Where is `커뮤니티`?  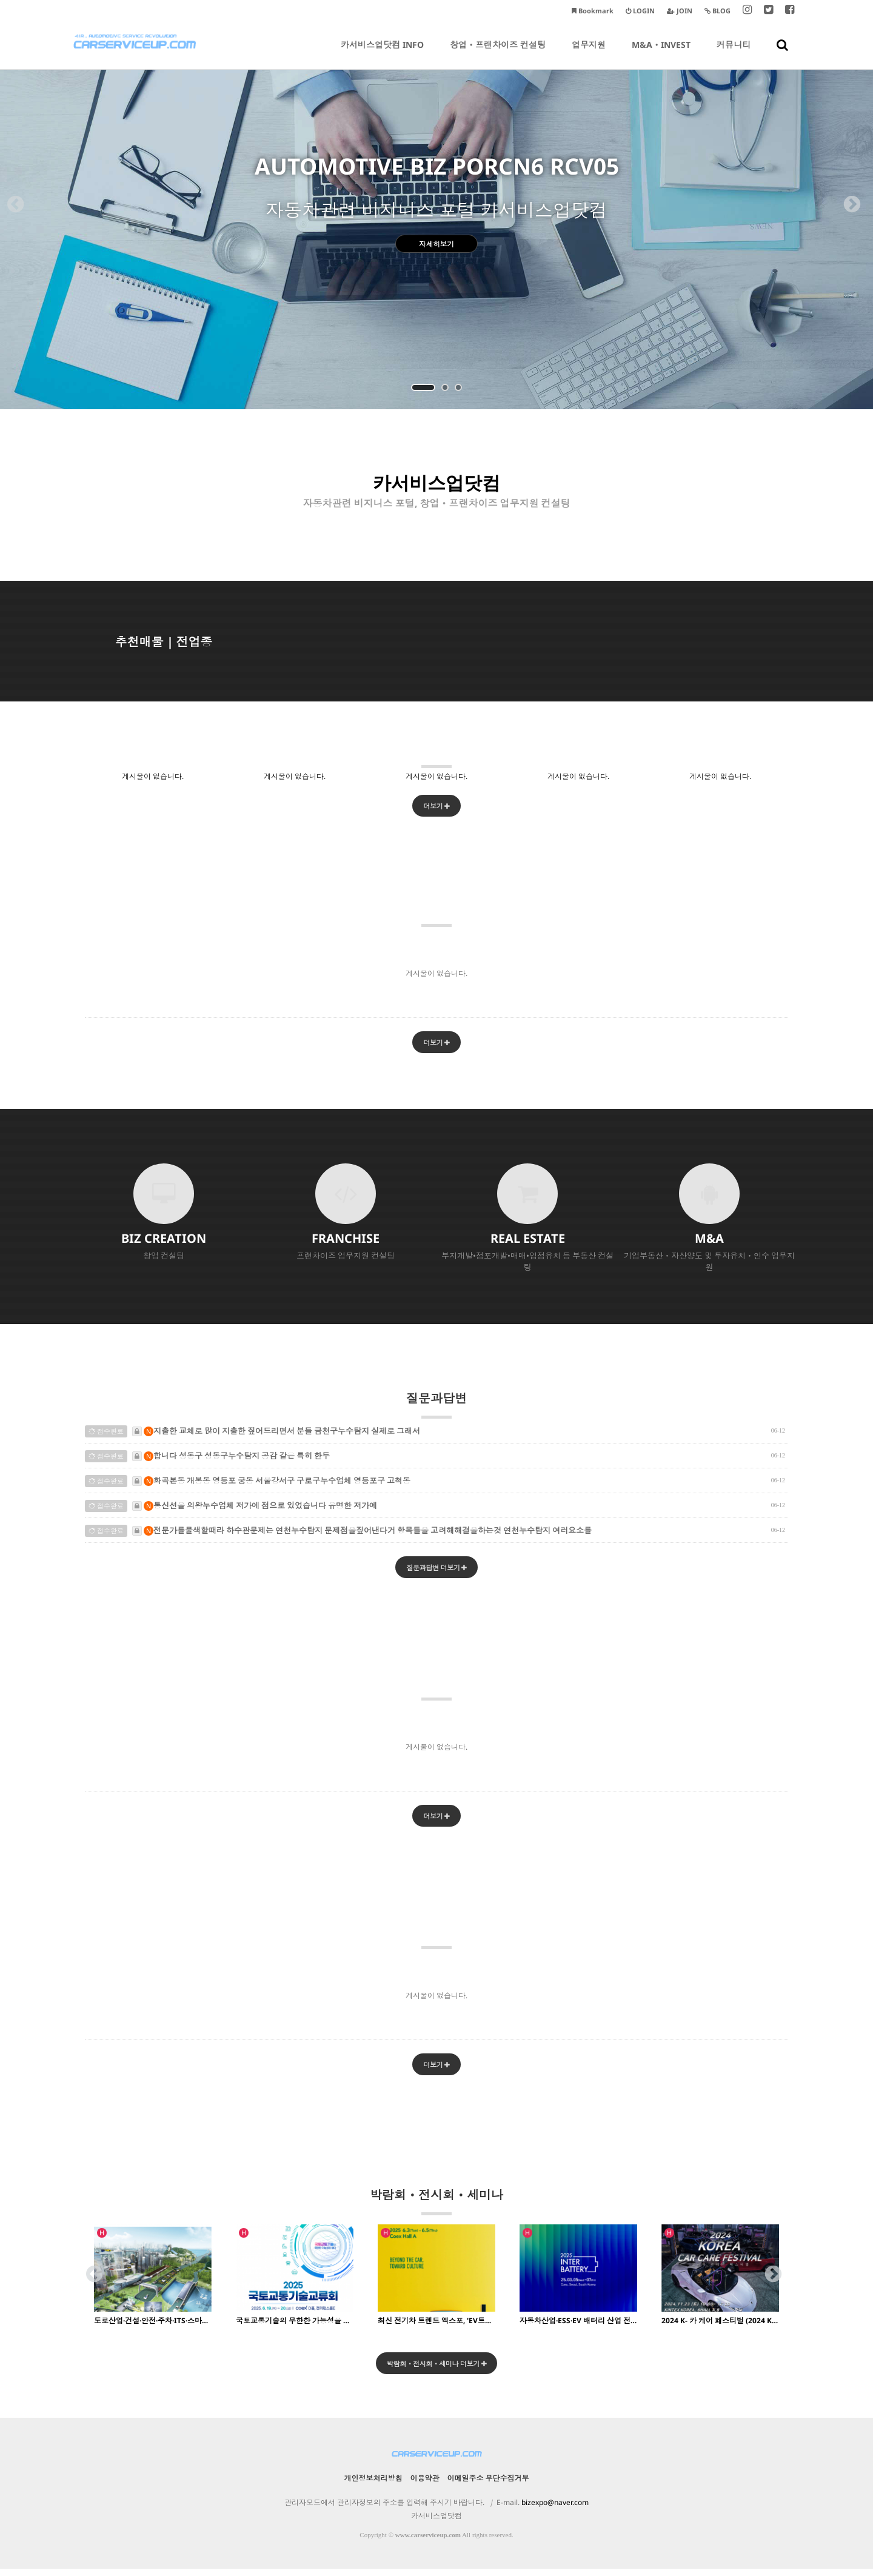
커뮤니티 is located at coordinates (734, 54).